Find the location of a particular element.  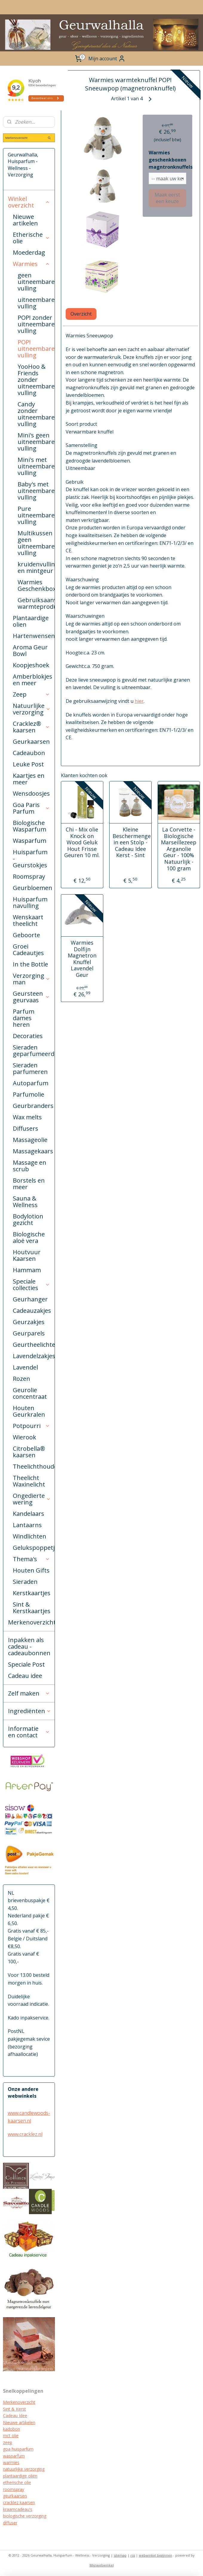

Hartenwensen is located at coordinates (34, 636).